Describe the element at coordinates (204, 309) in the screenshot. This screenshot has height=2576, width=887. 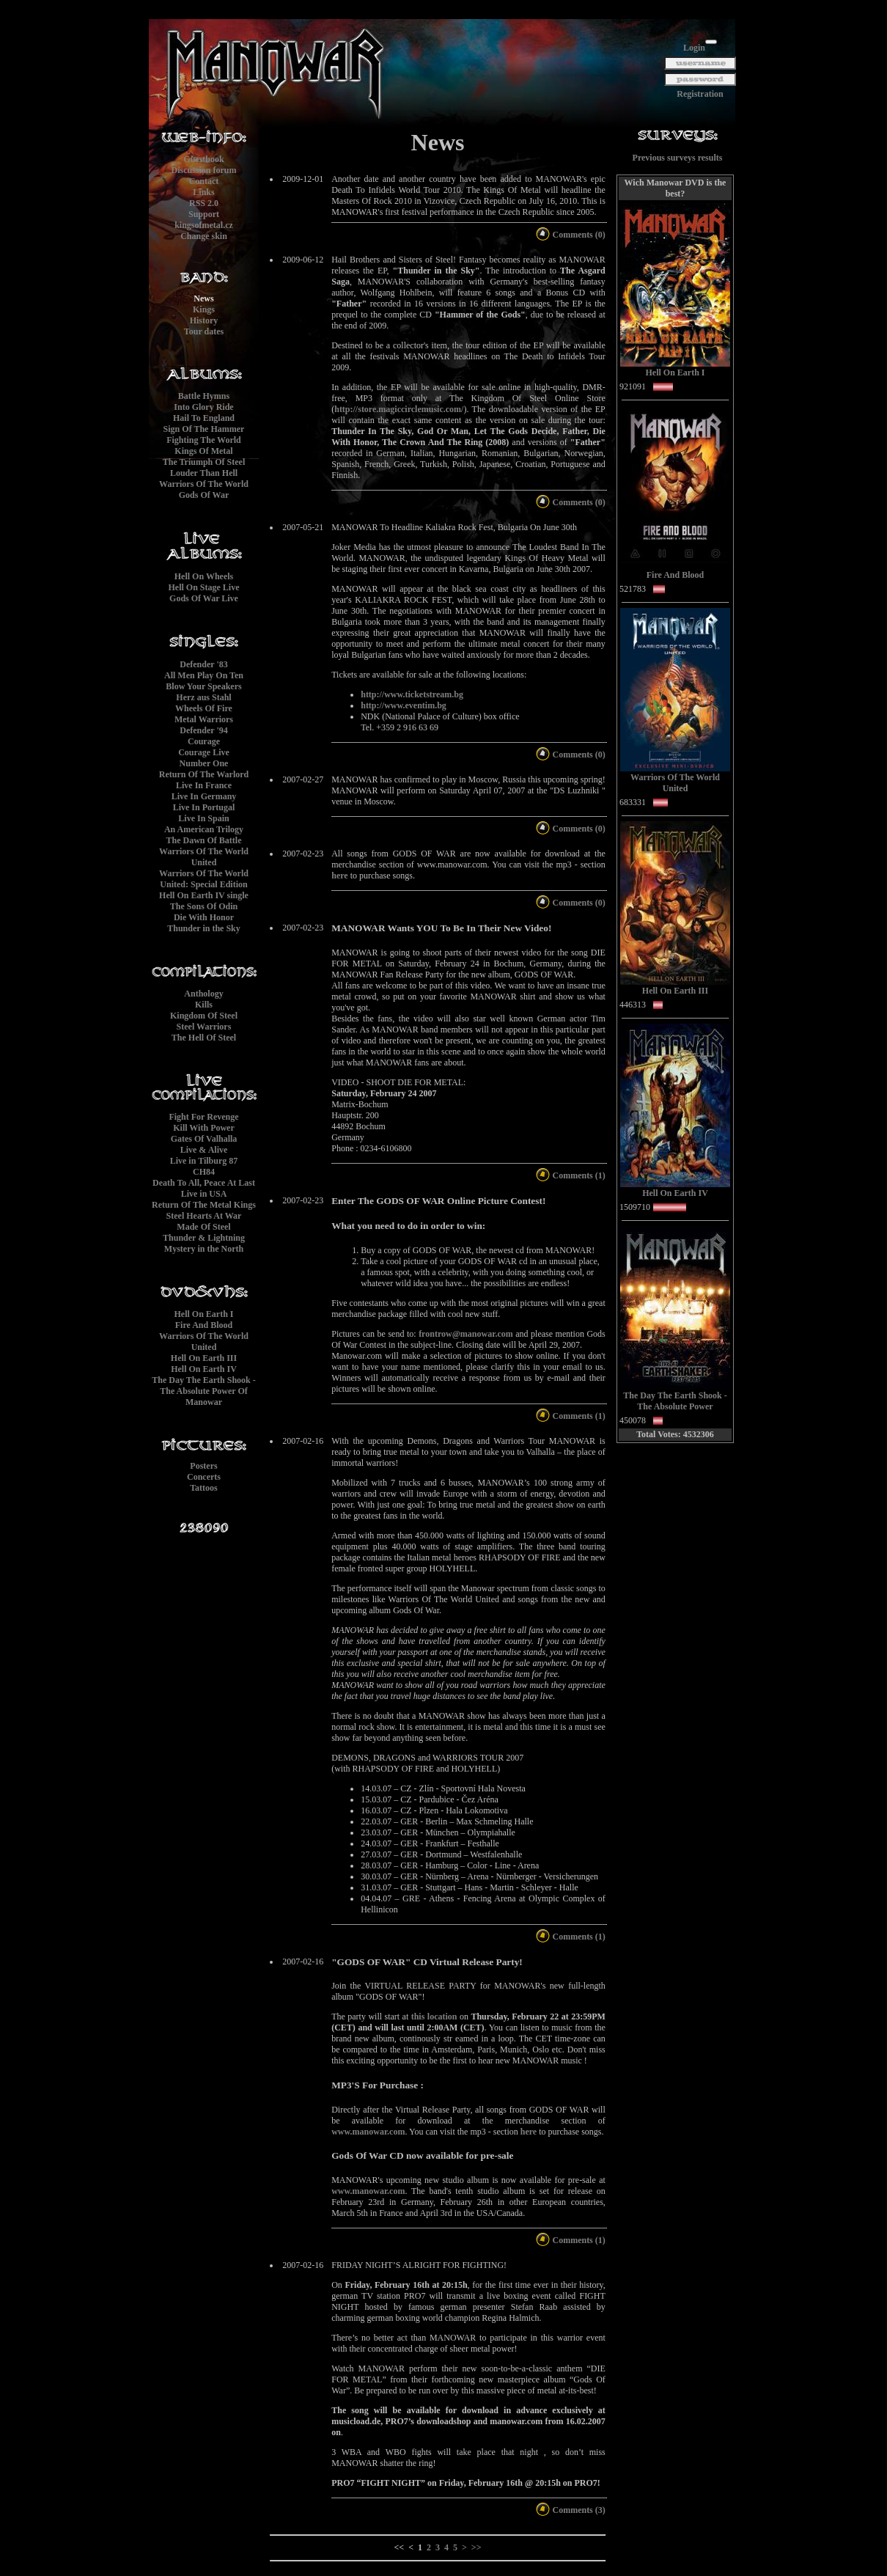
I see `Kings` at that location.